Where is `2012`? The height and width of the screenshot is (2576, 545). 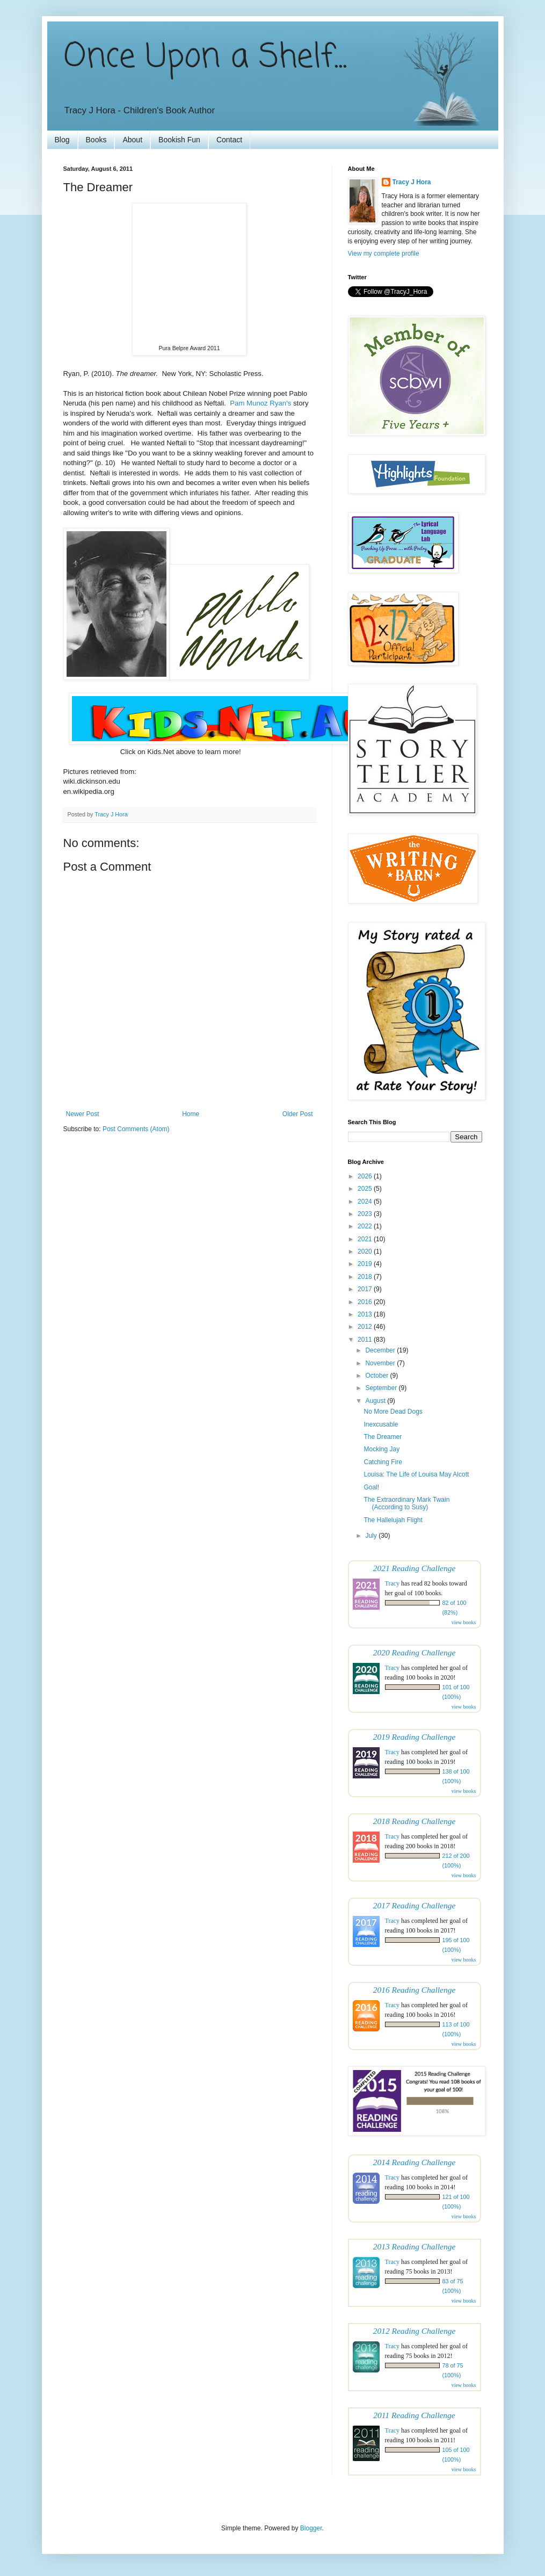
2012 is located at coordinates (366, 1326).